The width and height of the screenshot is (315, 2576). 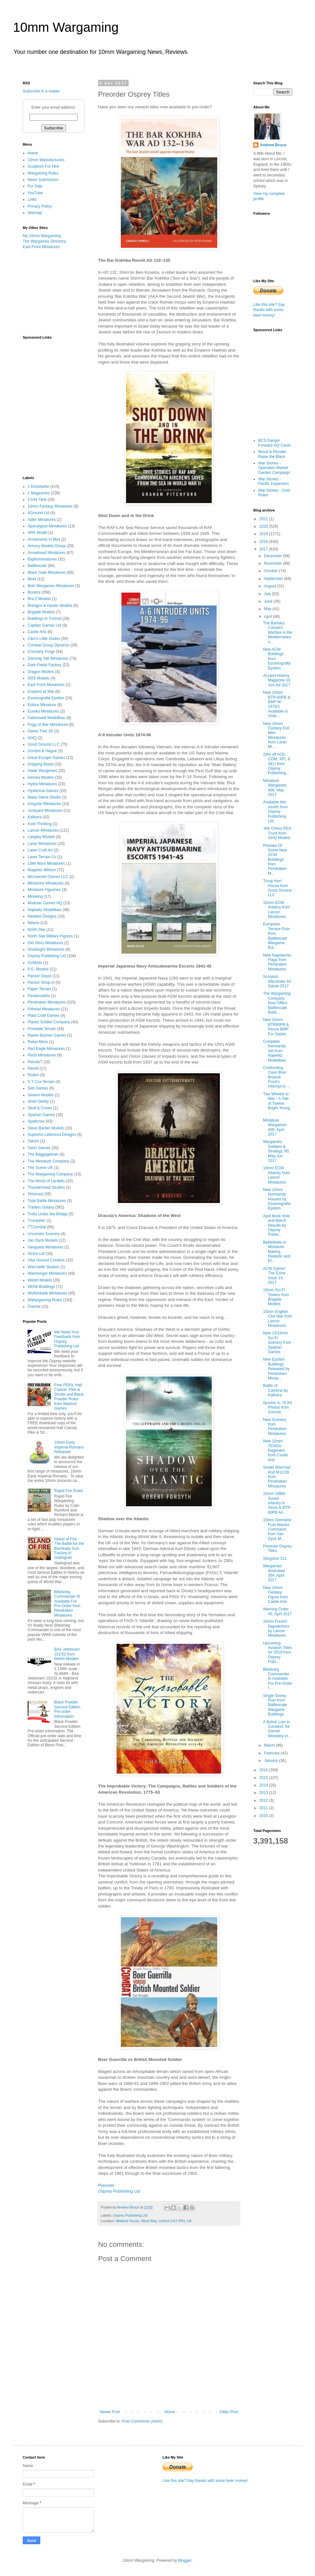 I want to click on Blitzkrieg Commander III Available For Pre-Order f..., so click(x=277, y=1679).